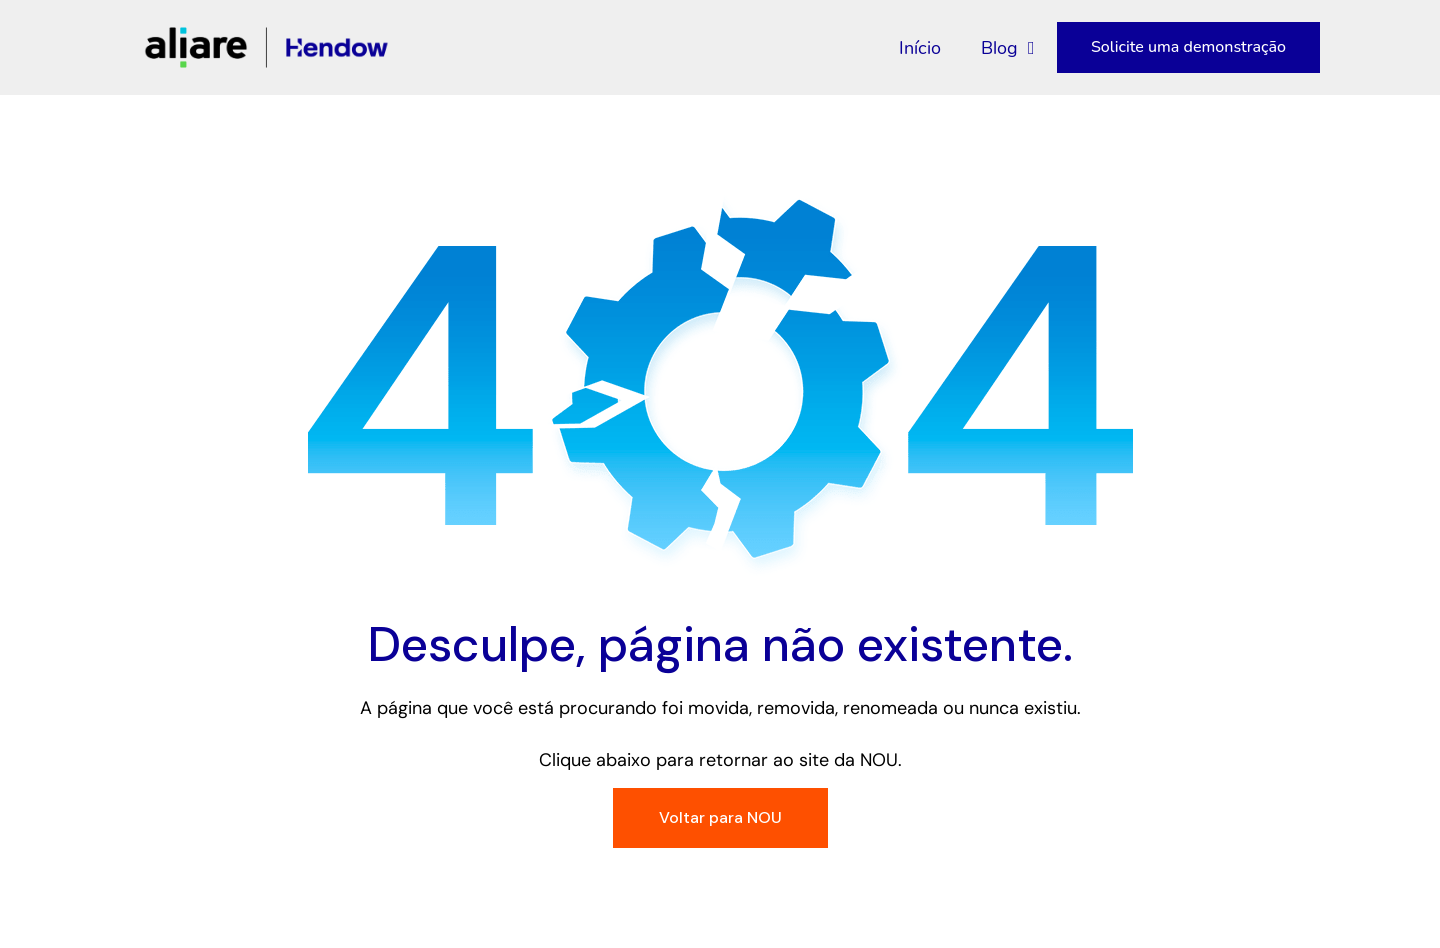  I want to click on Início, so click(920, 48).